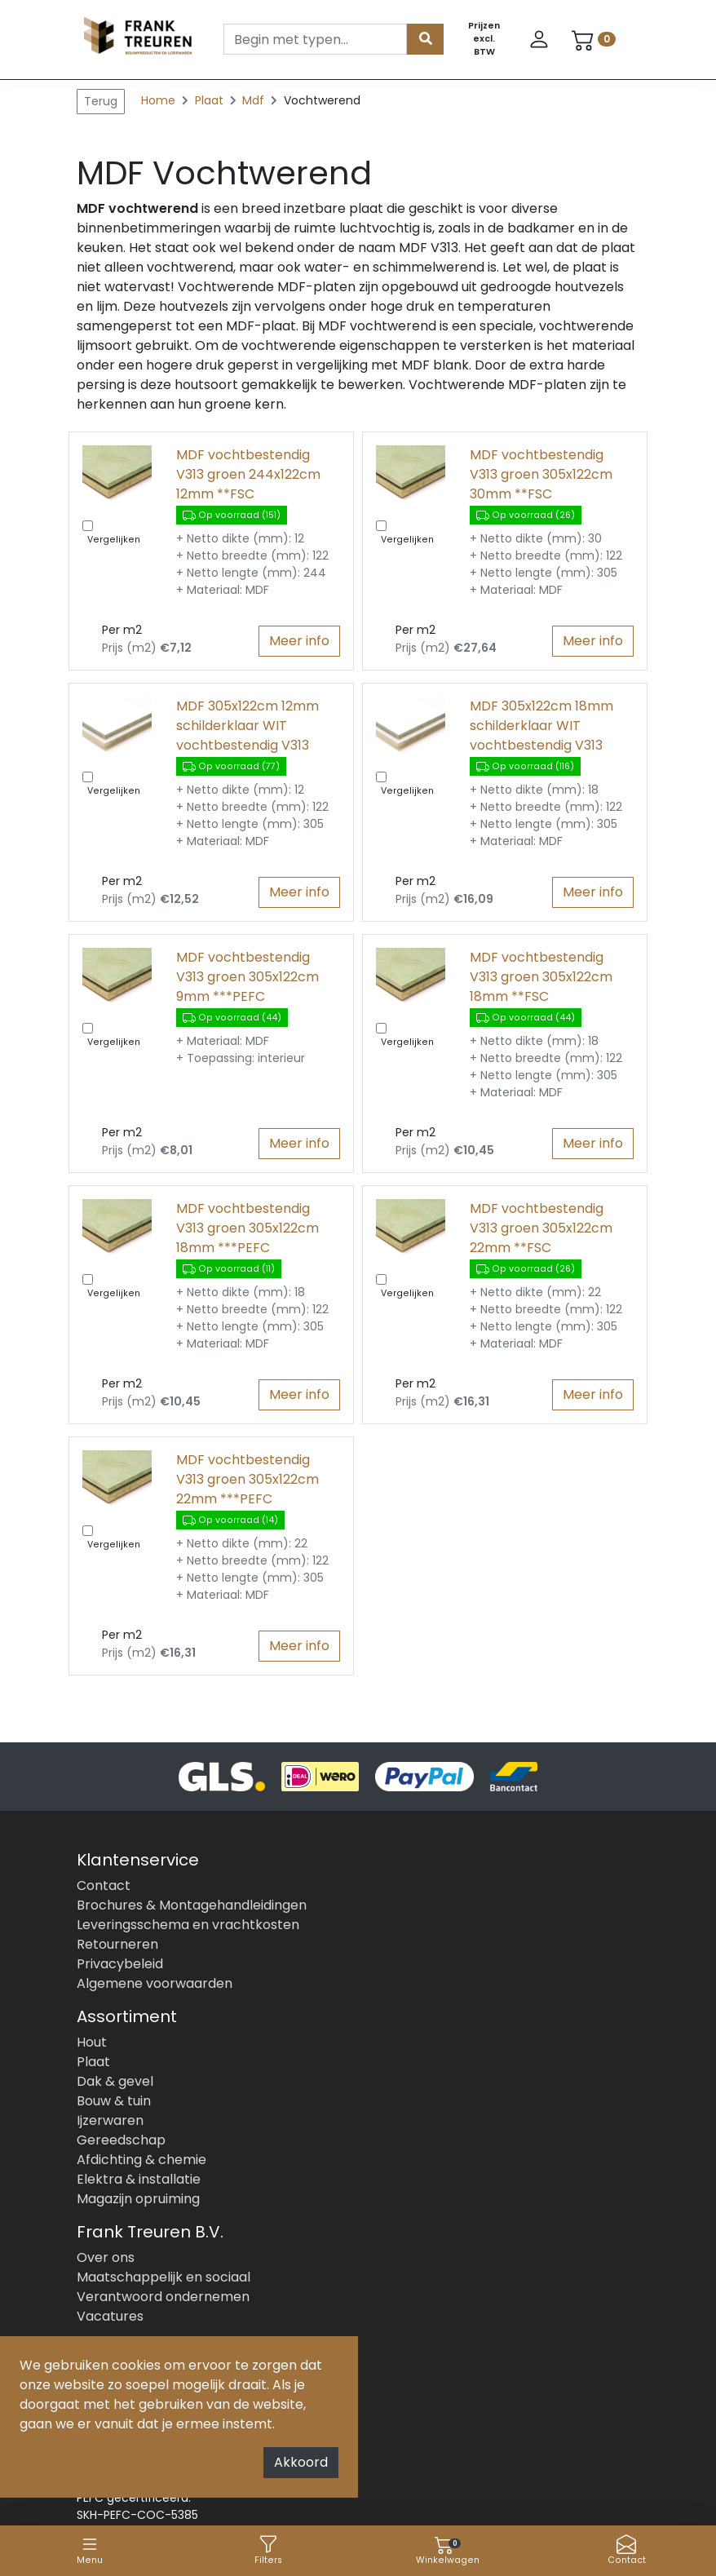 The height and width of the screenshot is (2576, 716). What do you see at coordinates (115, 2081) in the screenshot?
I see `Dak & gevel` at bounding box center [115, 2081].